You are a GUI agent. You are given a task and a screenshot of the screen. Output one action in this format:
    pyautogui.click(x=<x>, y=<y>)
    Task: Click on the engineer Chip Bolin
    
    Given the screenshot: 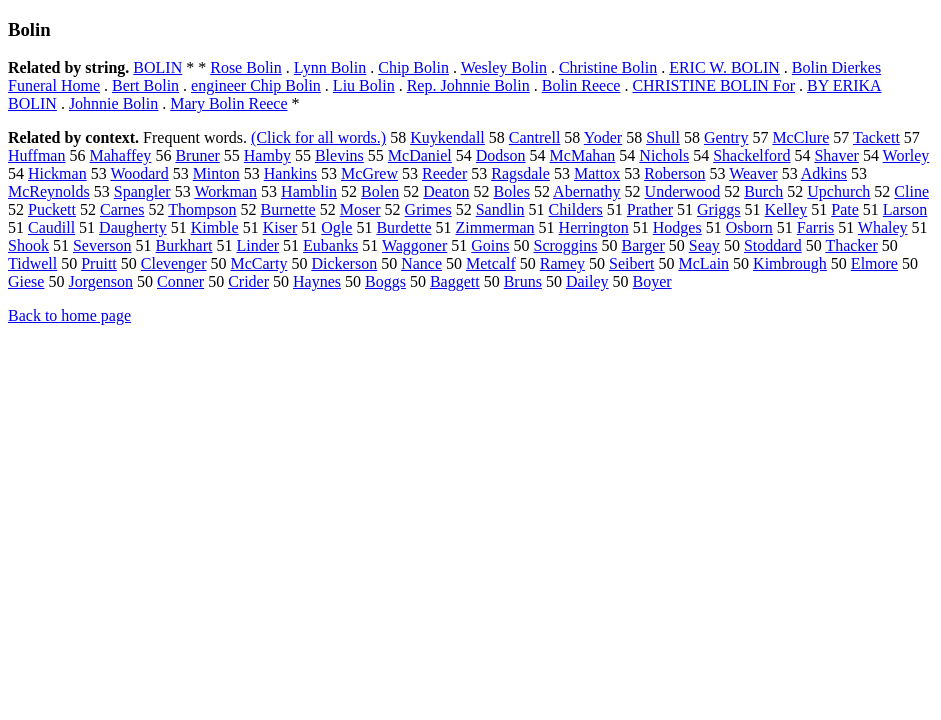 What is the action you would take?
    pyautogui.click(x=256, y=85)
    